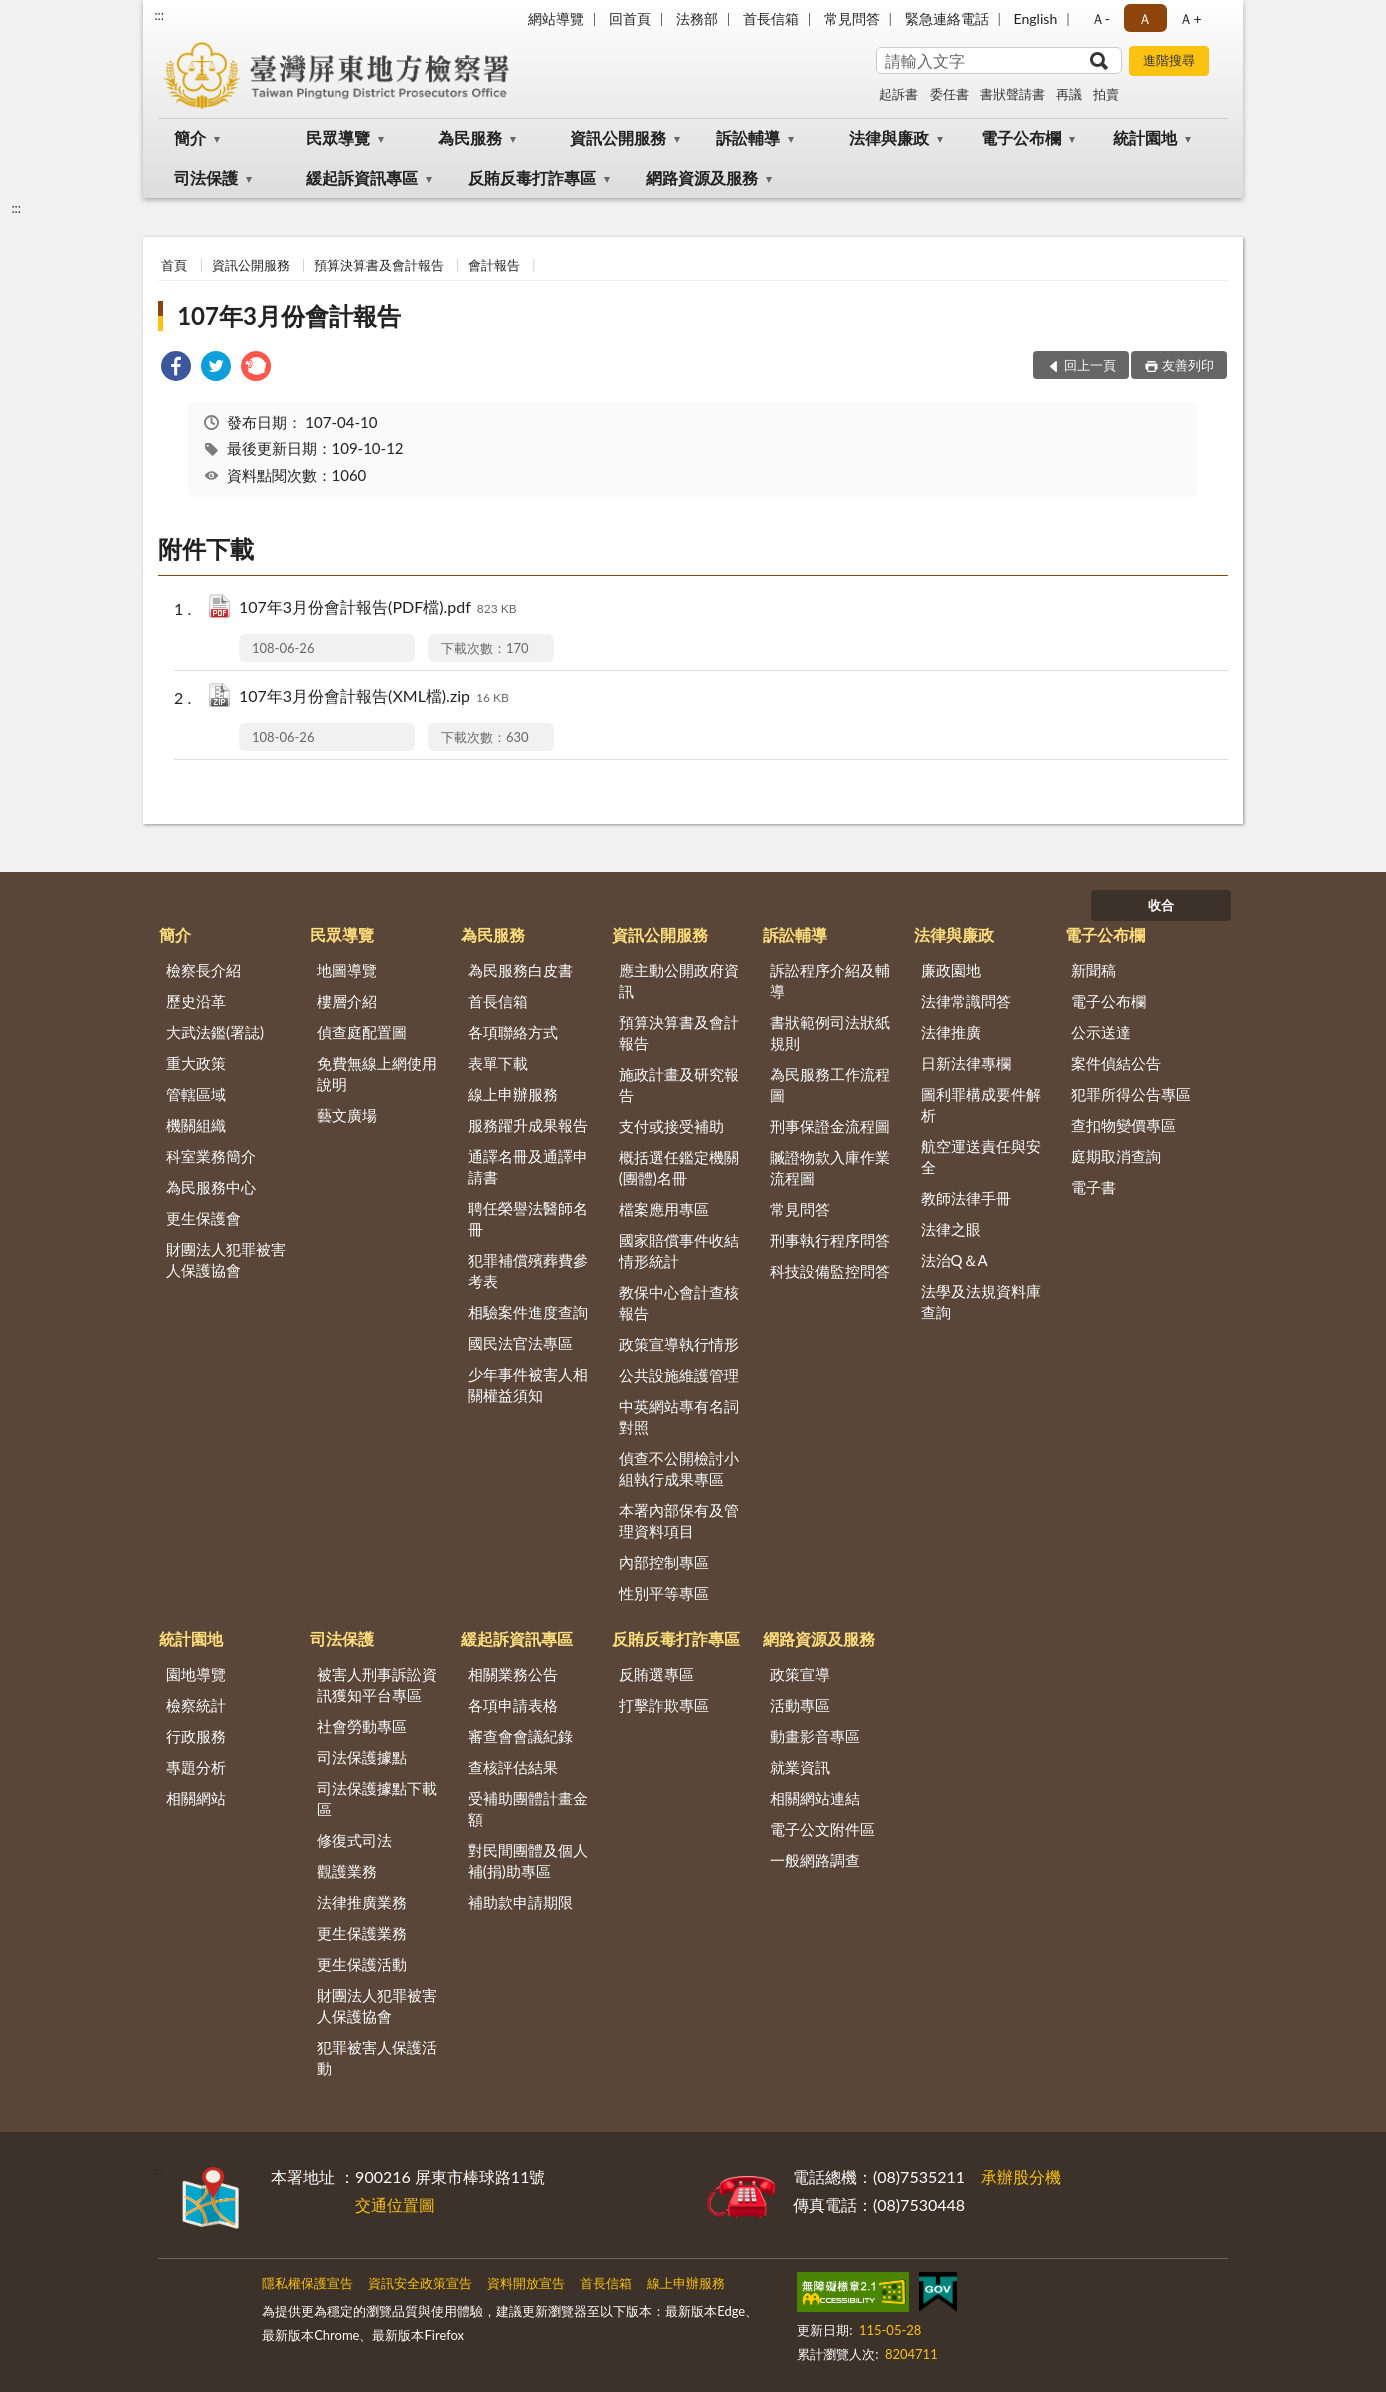  What do you see at coordinates (679, 1302) in the screenshot?
I see `教保中心會計查核報告` at bounding box center [679, 1302].